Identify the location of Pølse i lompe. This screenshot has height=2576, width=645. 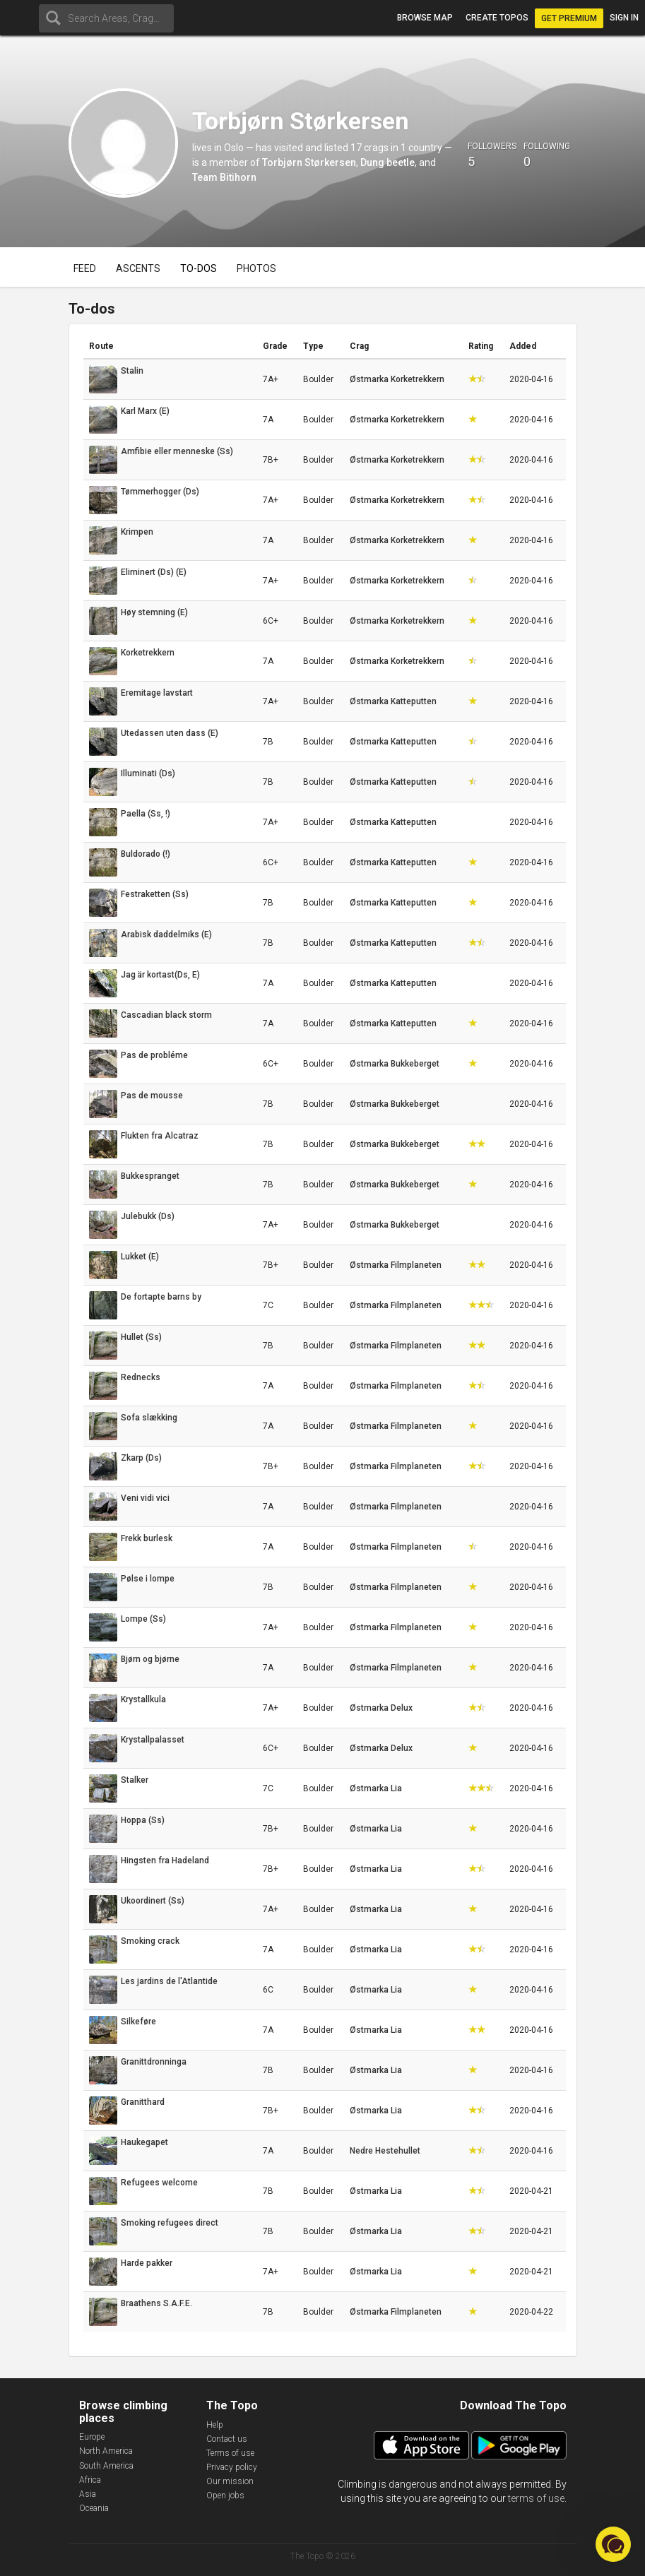
(147, 1579).